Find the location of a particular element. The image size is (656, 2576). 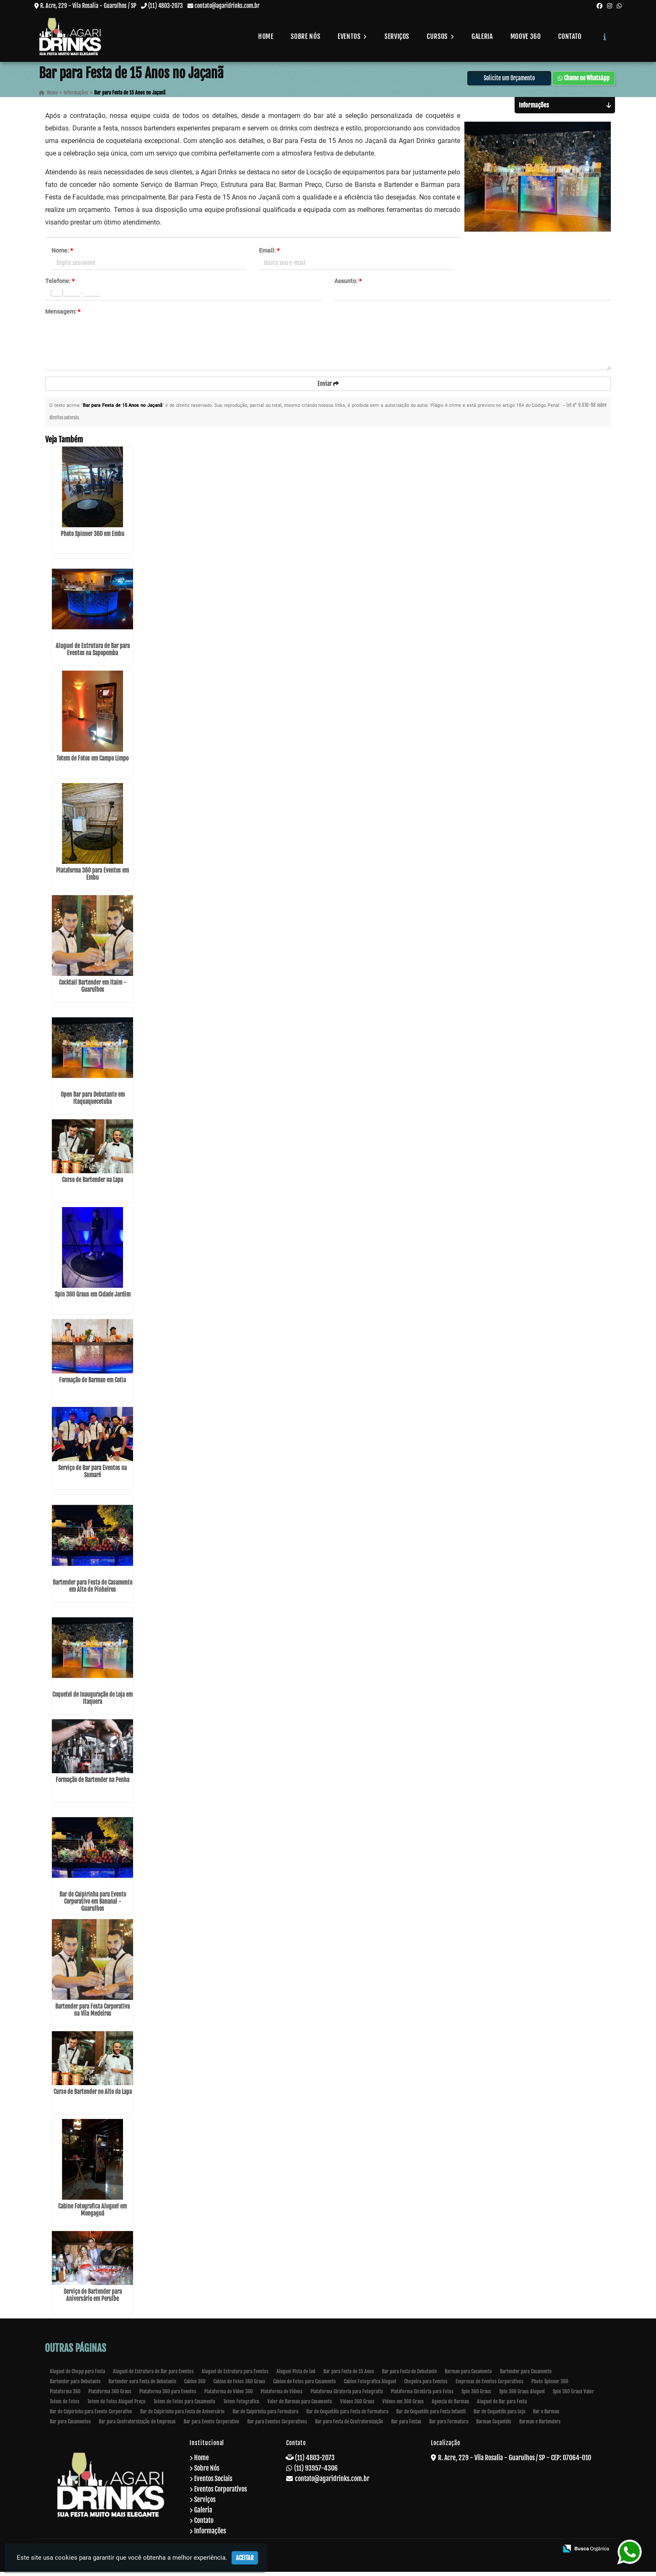

Chame no WhatsApp is located at coordinates (584, 81).